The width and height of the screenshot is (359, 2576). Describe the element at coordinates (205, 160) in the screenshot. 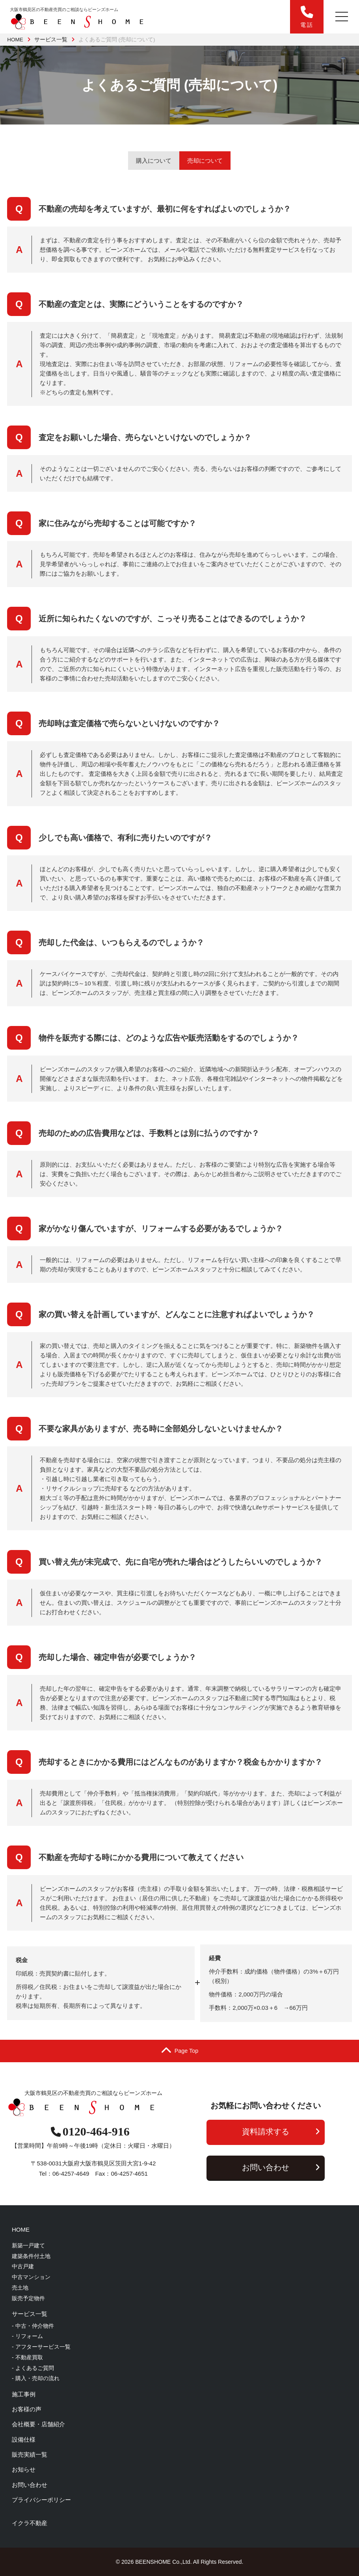

I see `売却について` at that location.